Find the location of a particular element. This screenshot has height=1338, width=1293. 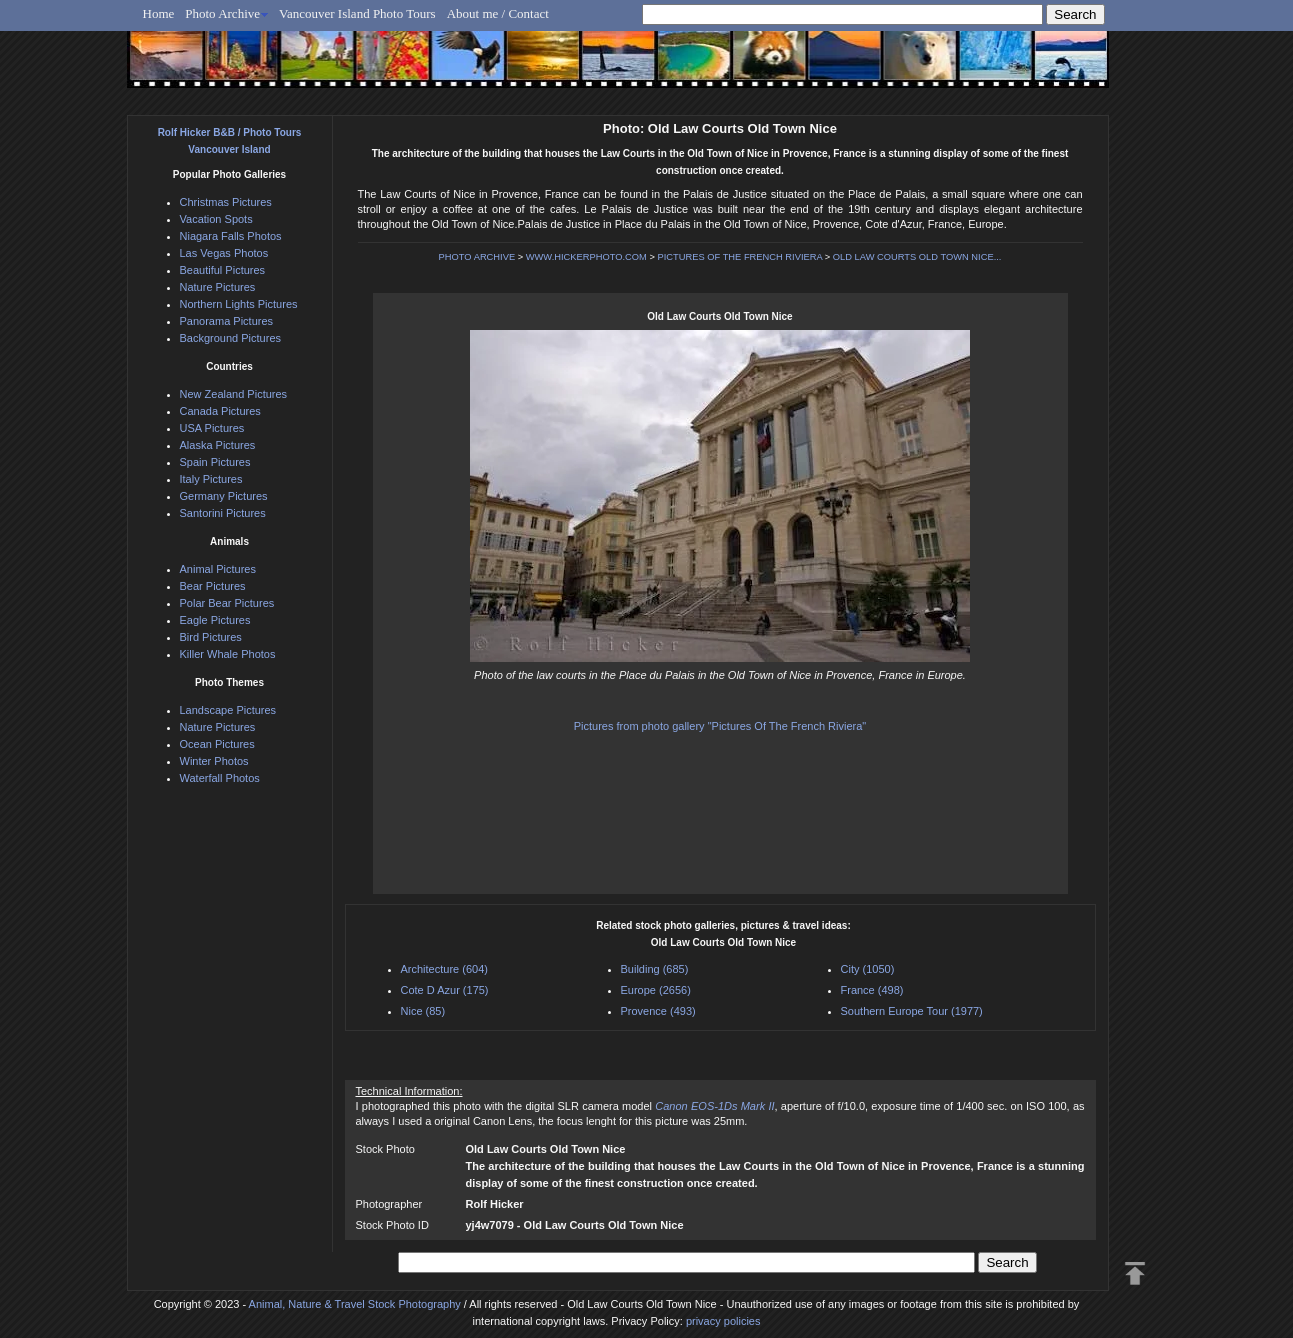

Architecture (604) is located at coordinates (444, 969).